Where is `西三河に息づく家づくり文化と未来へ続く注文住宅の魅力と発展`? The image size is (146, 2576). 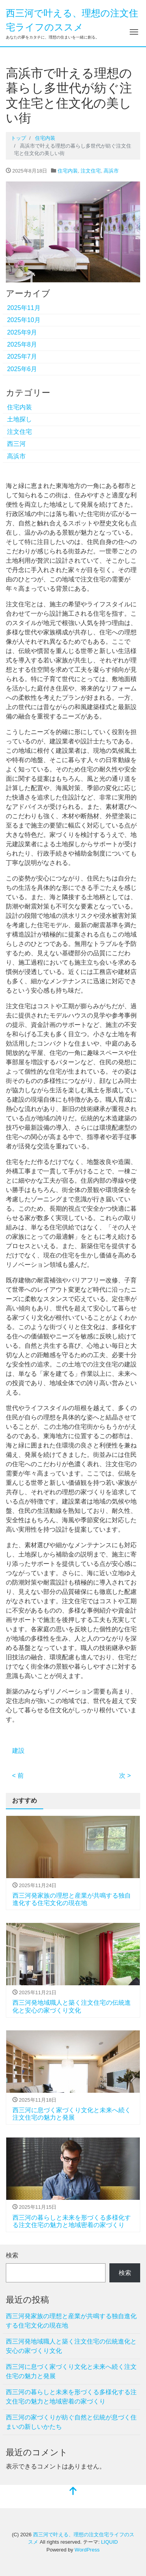
西三河に息づく家づくり文化と未来へ続く注文住宅の魅力と発展 is located at coordinates (71, 2371).